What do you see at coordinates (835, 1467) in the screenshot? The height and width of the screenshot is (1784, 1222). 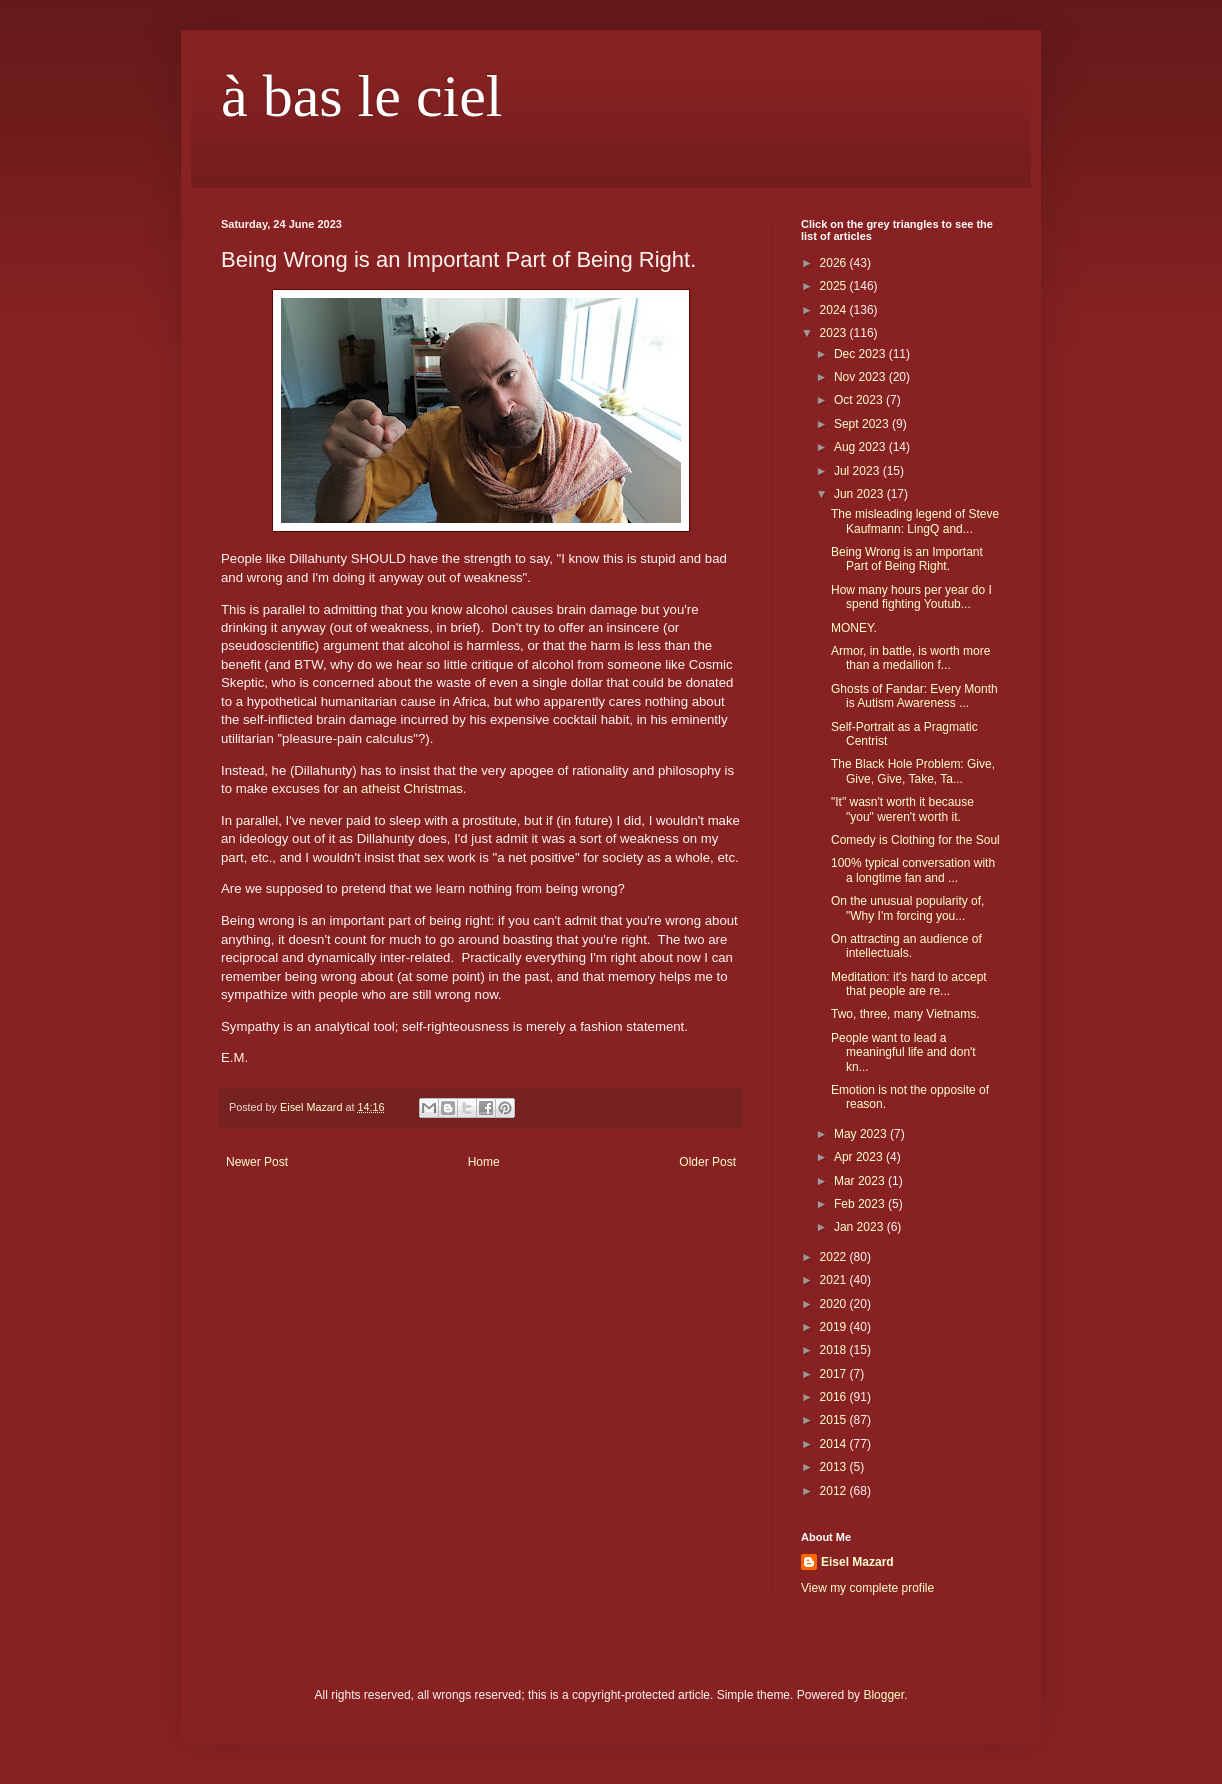 I see `2013` at bounding box center [835, 1467].